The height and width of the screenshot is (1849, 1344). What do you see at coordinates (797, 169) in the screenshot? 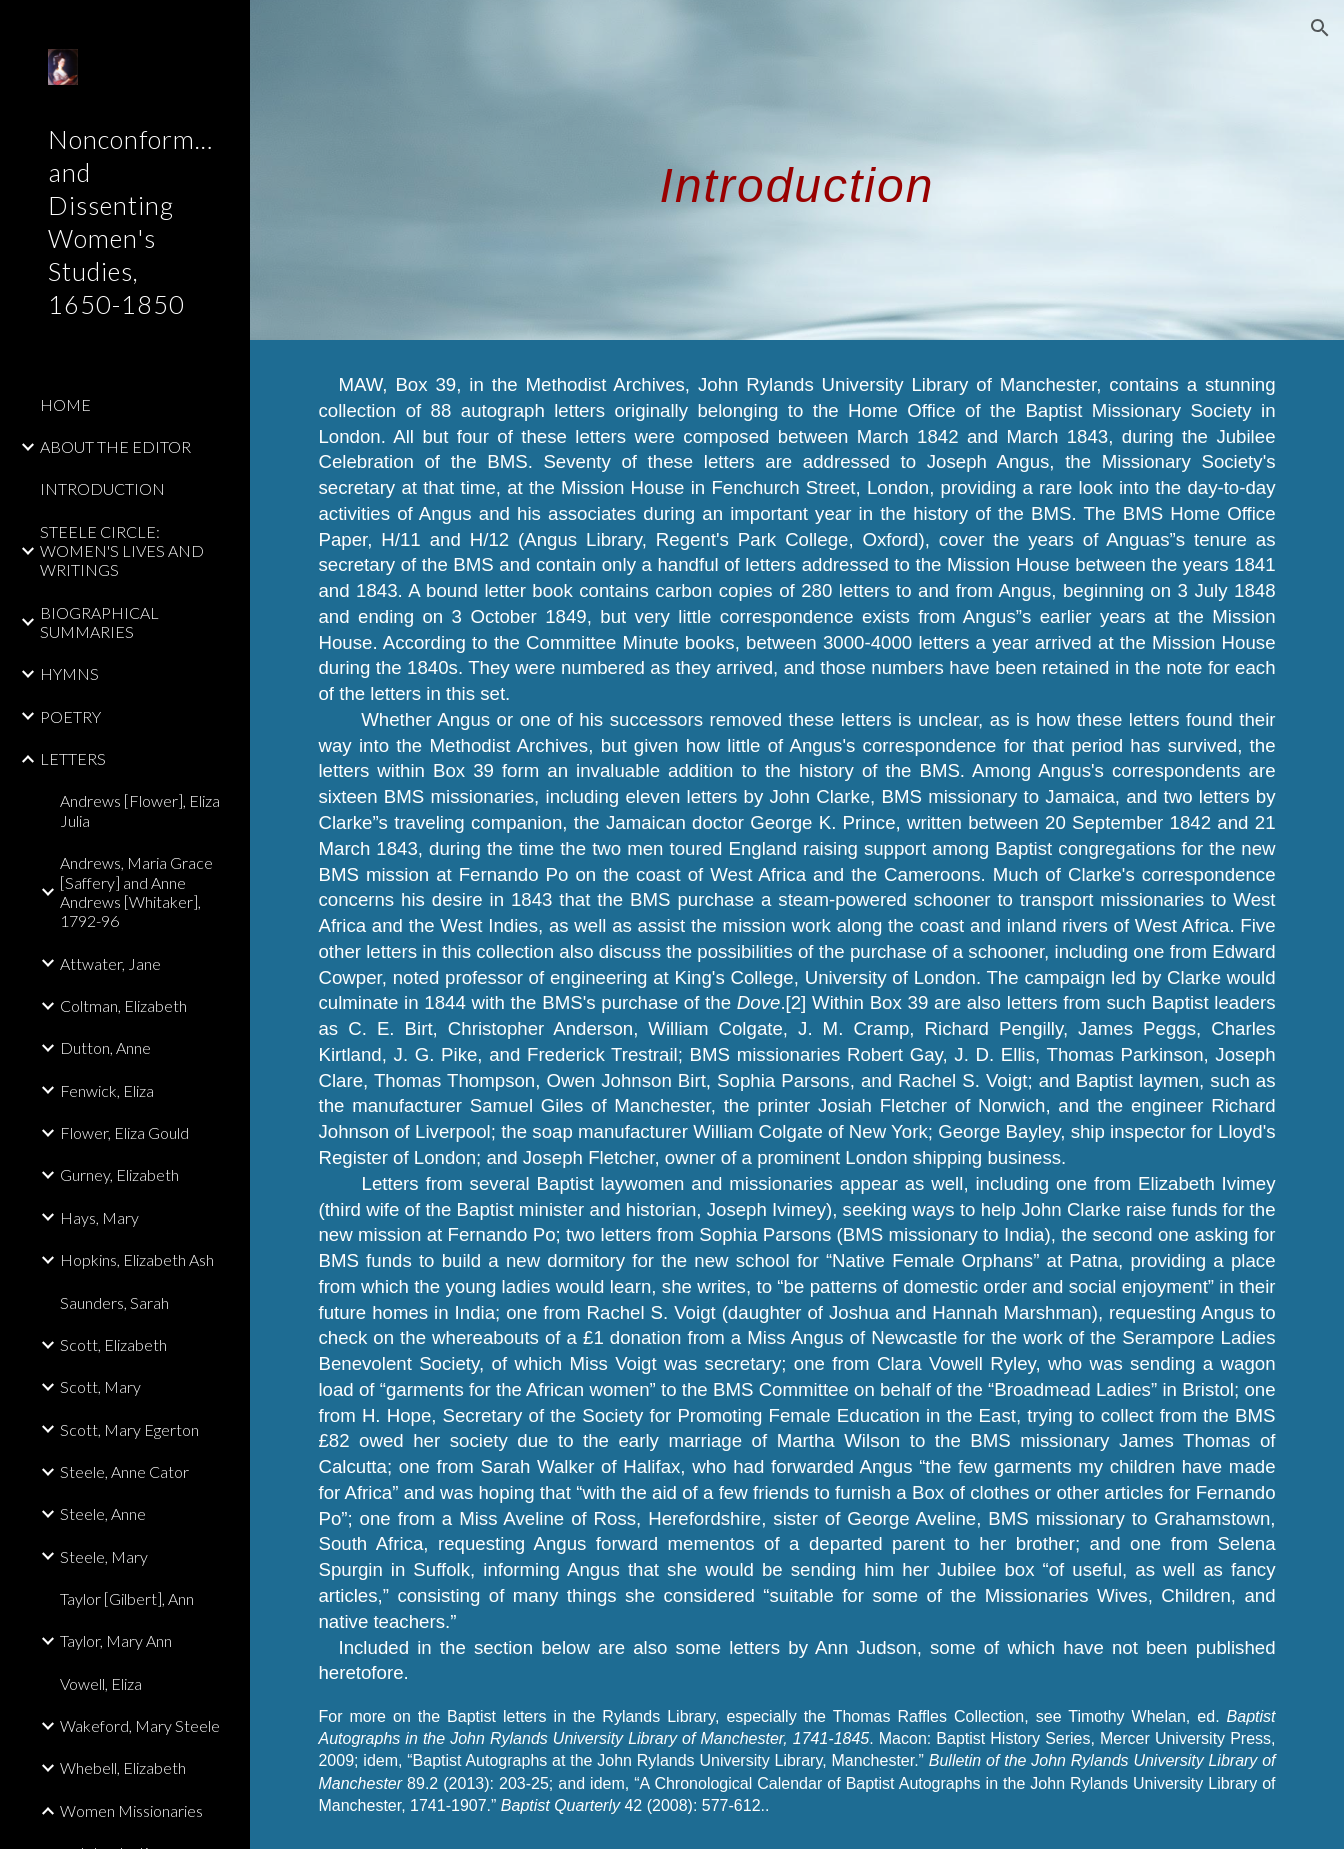
I see `[main]` at bounding box center [797, 169].